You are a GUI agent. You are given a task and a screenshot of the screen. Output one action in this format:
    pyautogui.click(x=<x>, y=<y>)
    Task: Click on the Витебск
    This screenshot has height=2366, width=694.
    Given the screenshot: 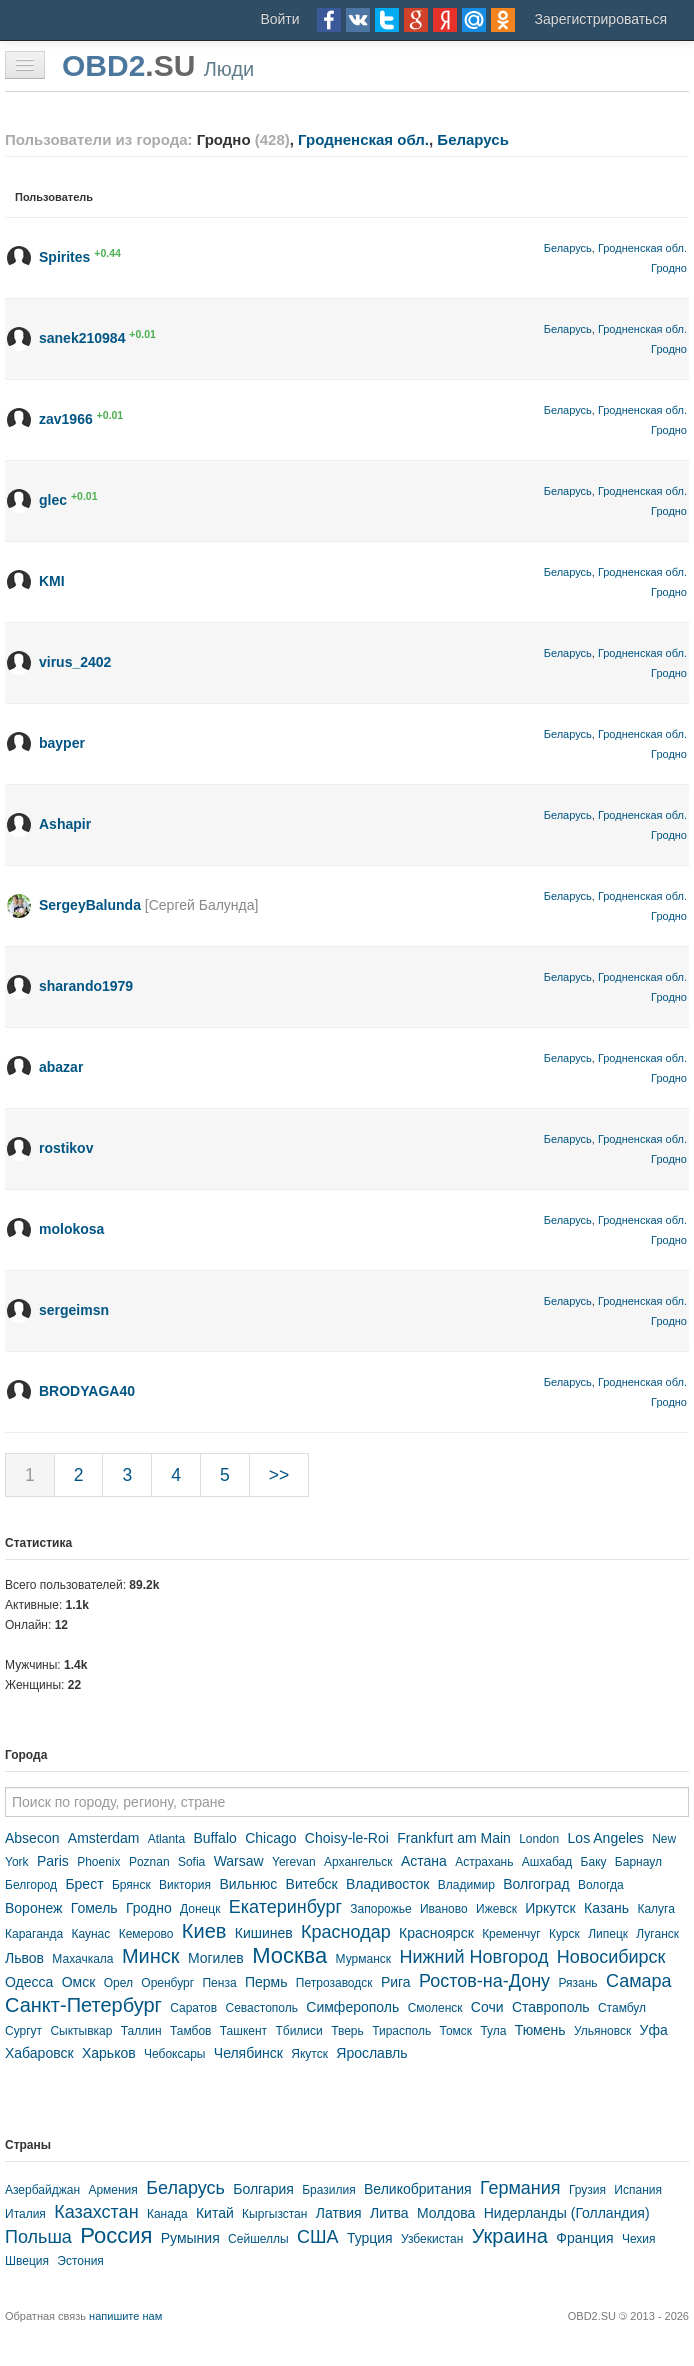 What is the action you would take?
    pyautogui.click(x=312, y=1884)
    